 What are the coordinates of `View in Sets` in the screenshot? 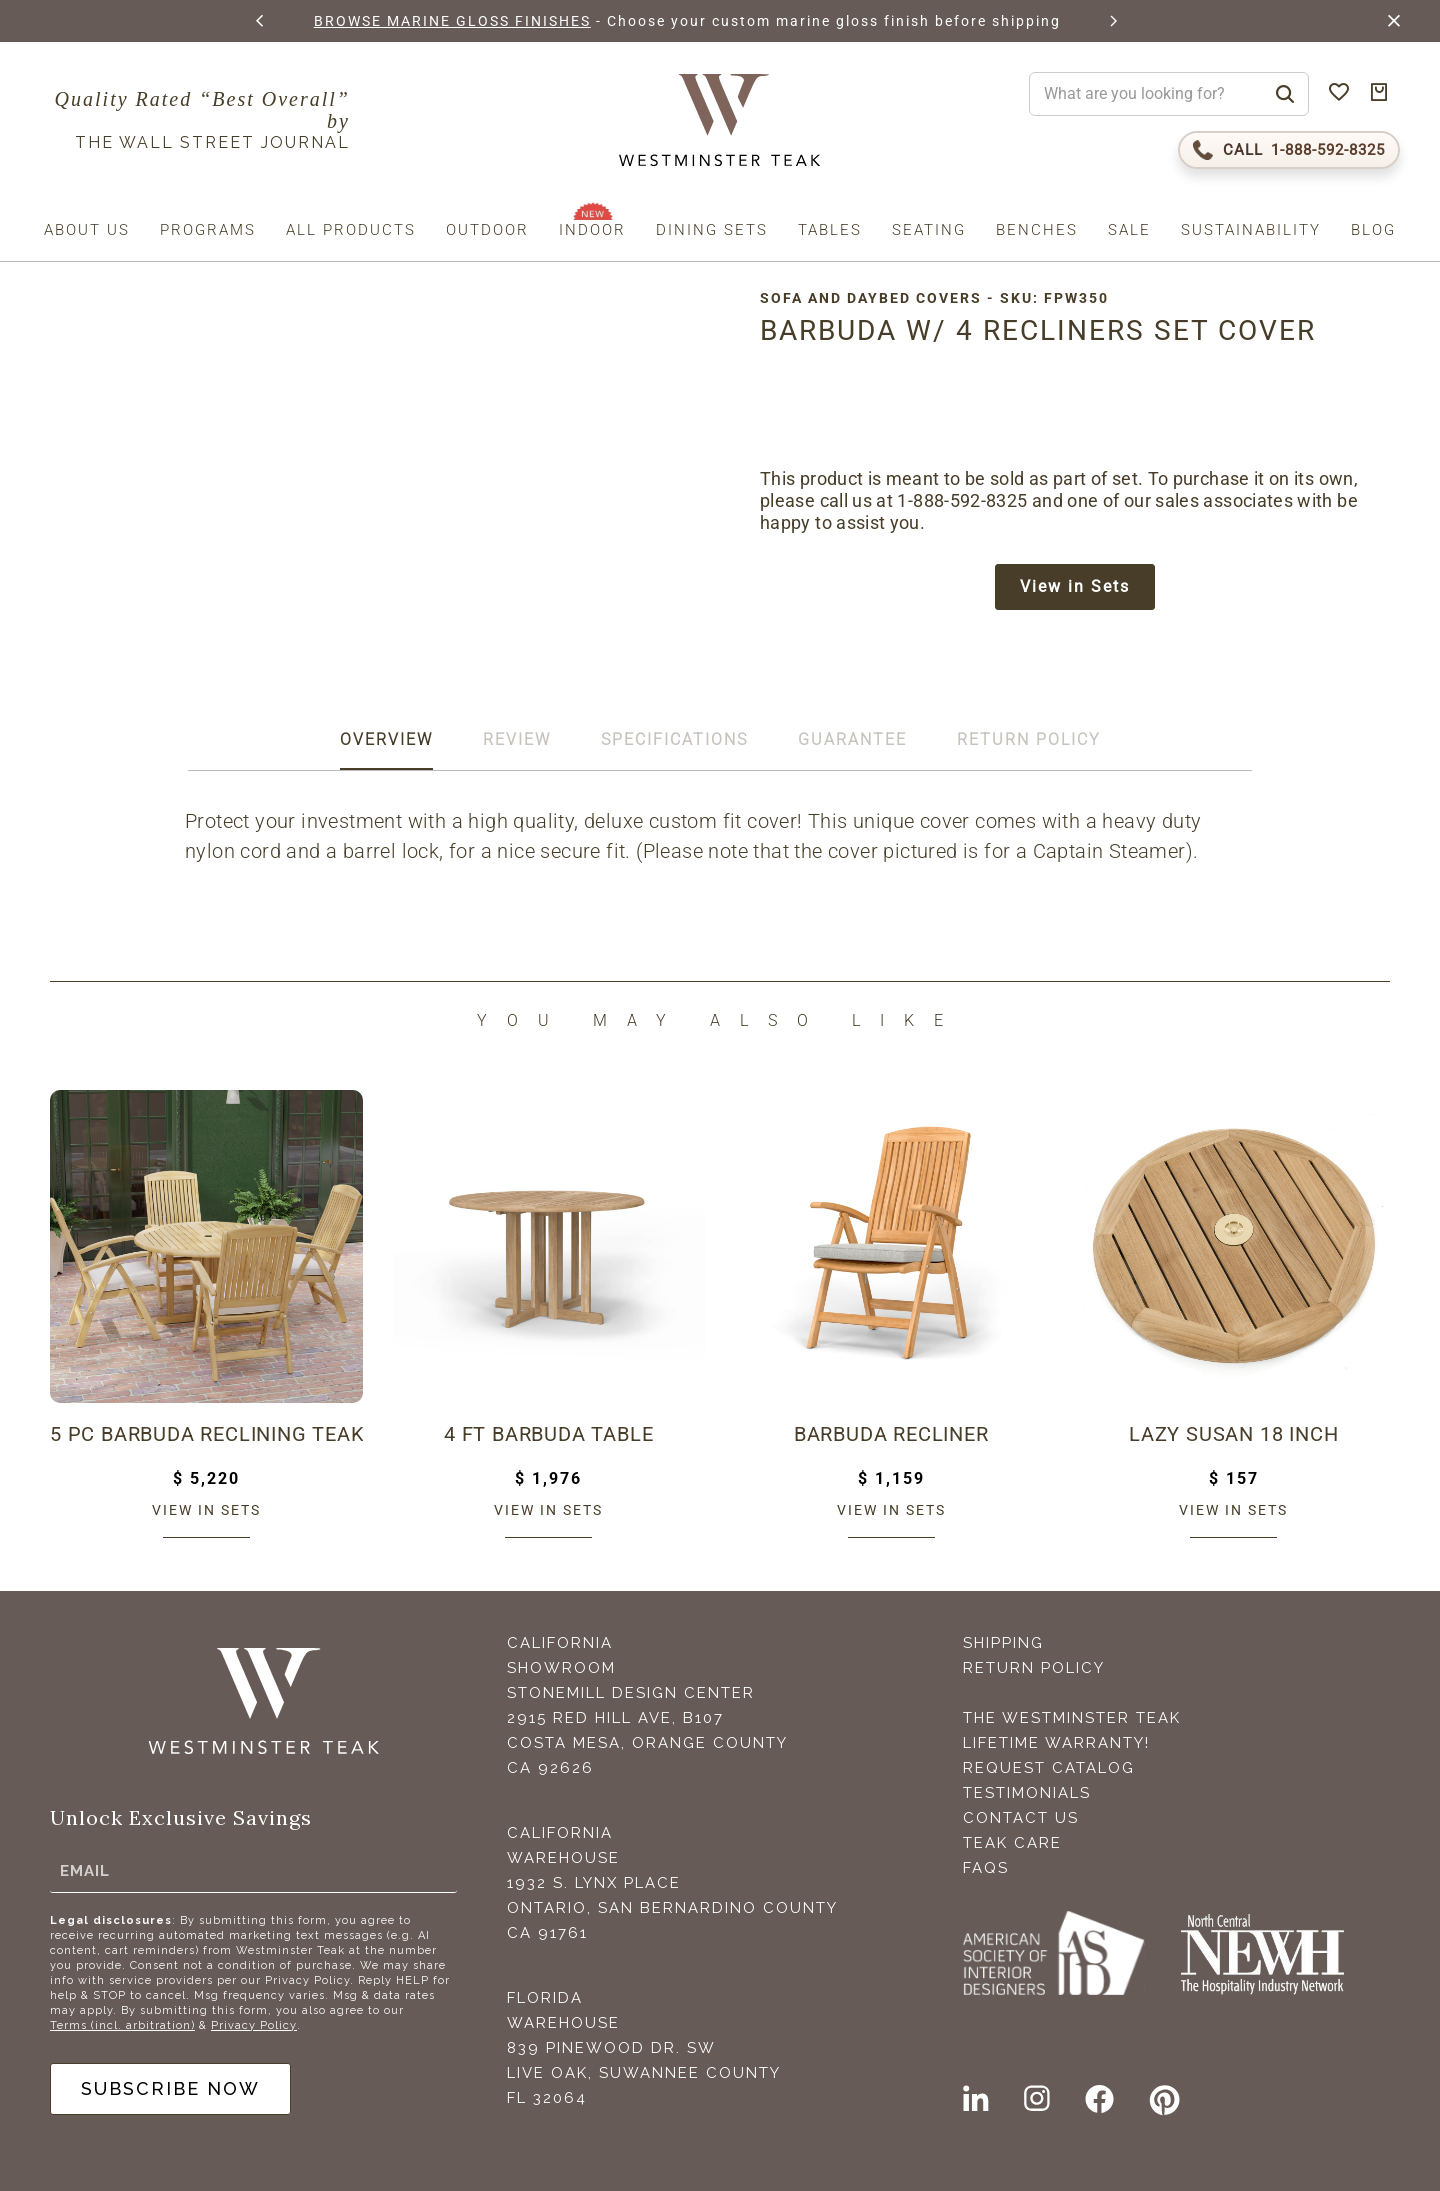 It's located at (1075, 586).